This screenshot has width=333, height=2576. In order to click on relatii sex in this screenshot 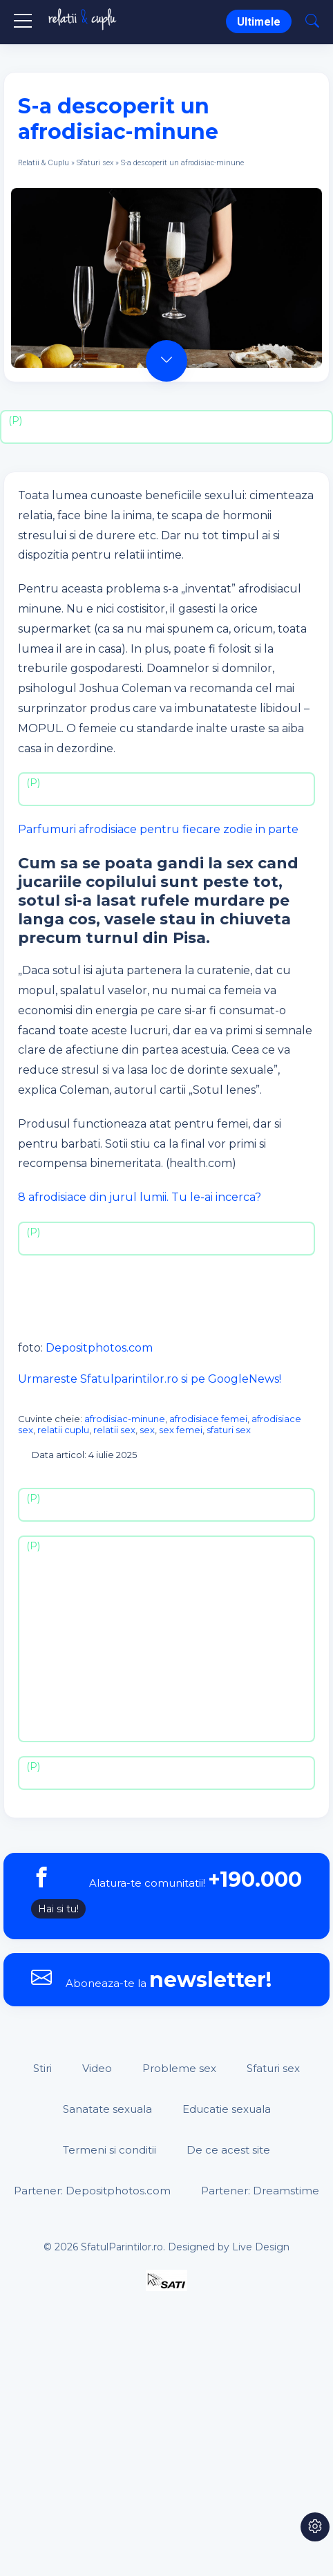, I will do `click(114, 1429)`.